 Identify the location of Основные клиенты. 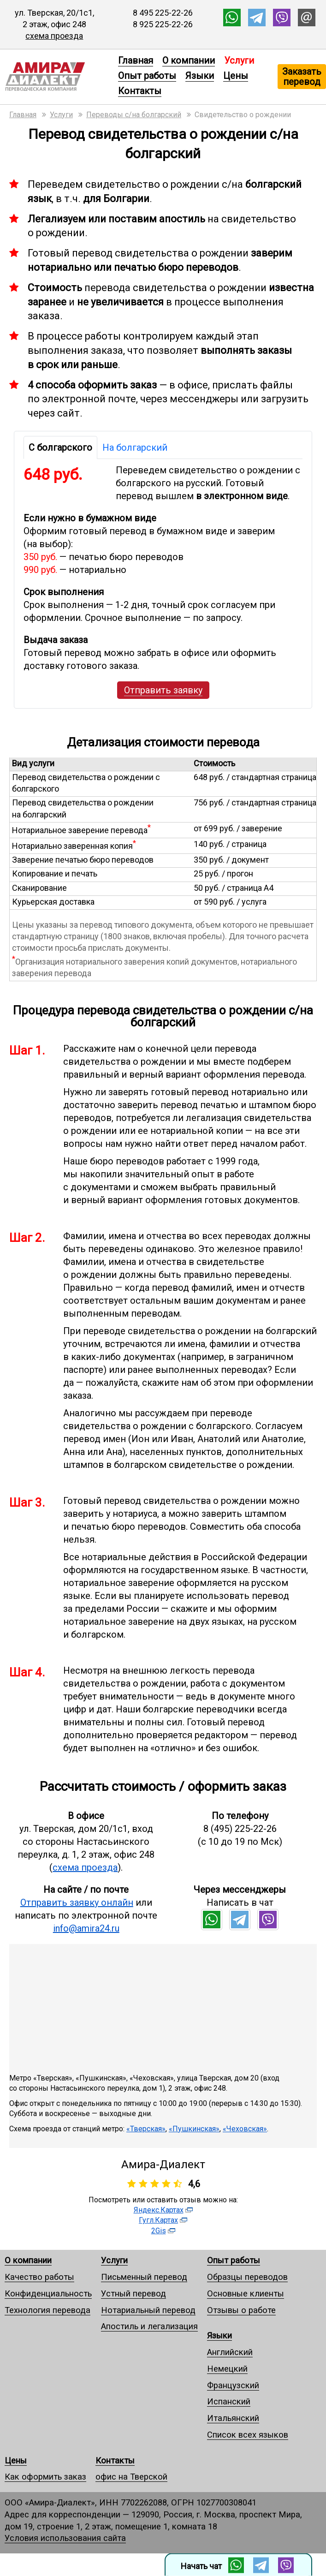
(245, 2293).